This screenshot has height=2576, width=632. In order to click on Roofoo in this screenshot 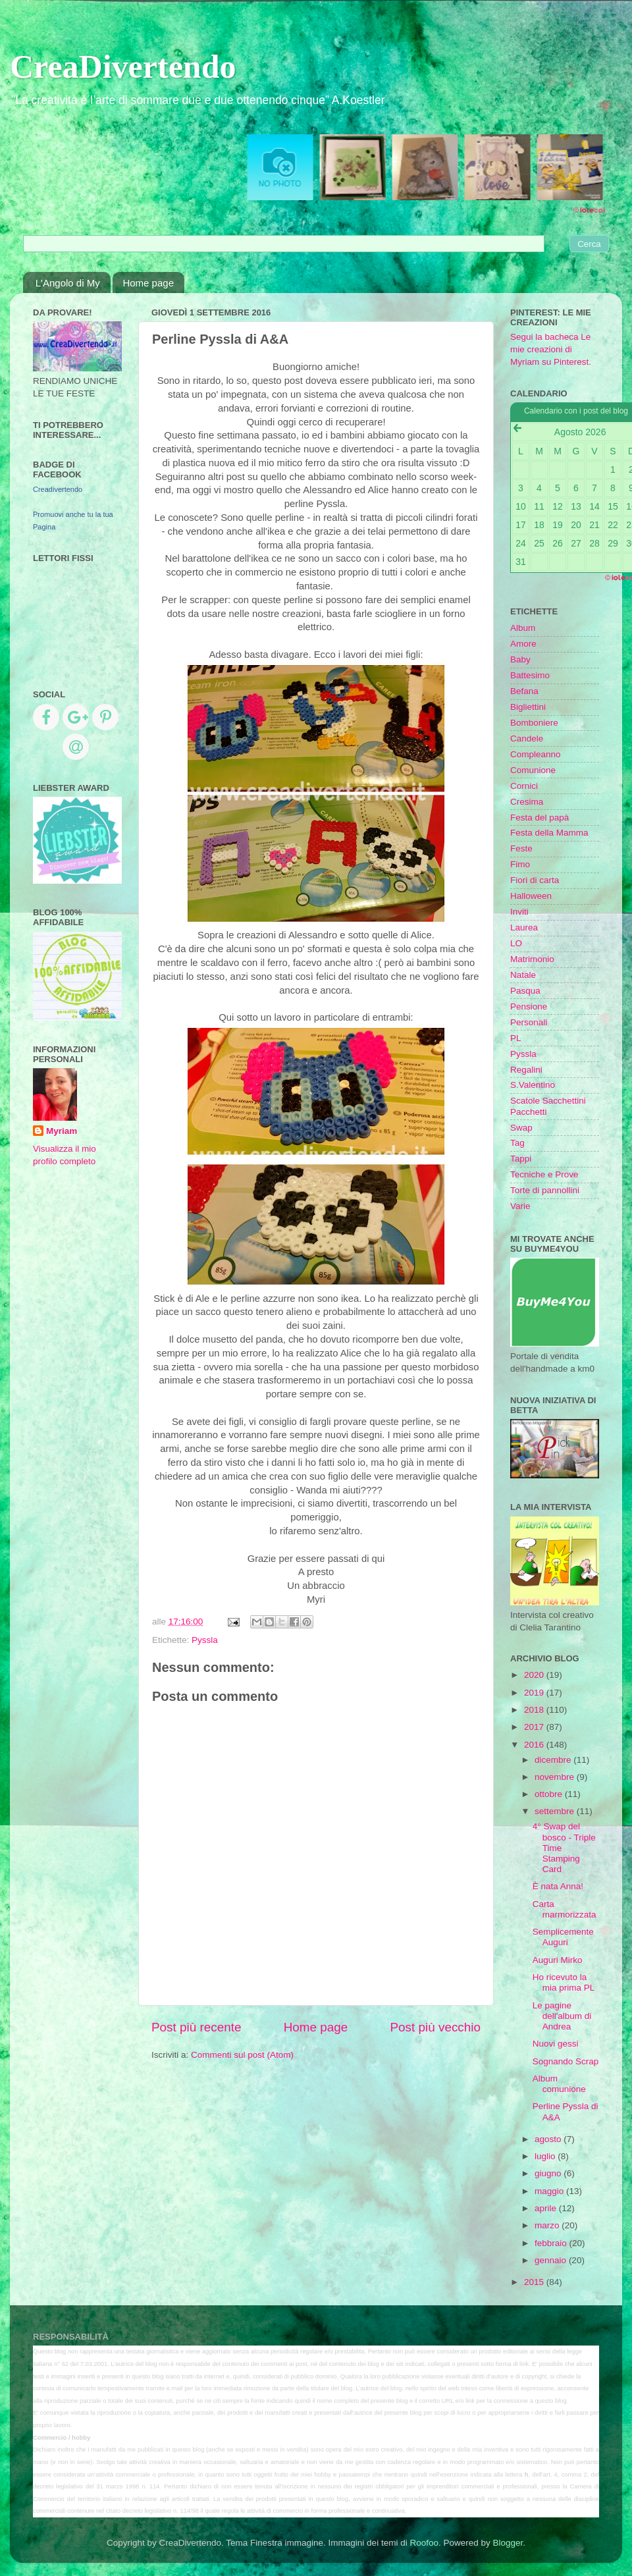, I will do `click(423, 2543)`.